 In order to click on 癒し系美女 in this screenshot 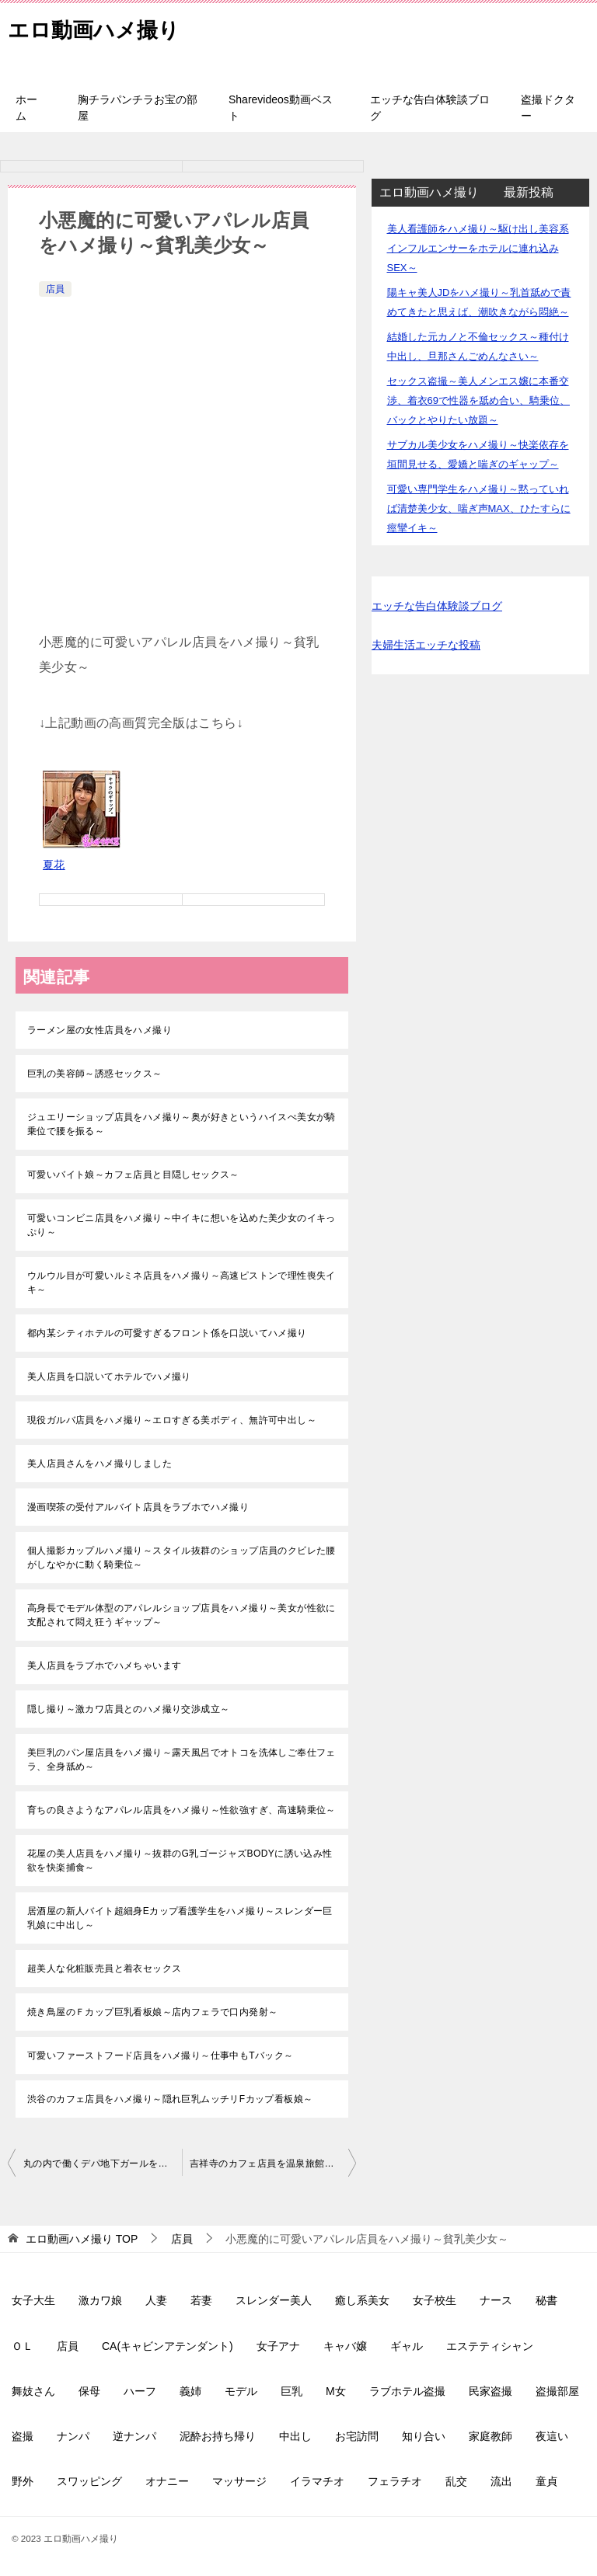, I will do `click(362, 2300)`.